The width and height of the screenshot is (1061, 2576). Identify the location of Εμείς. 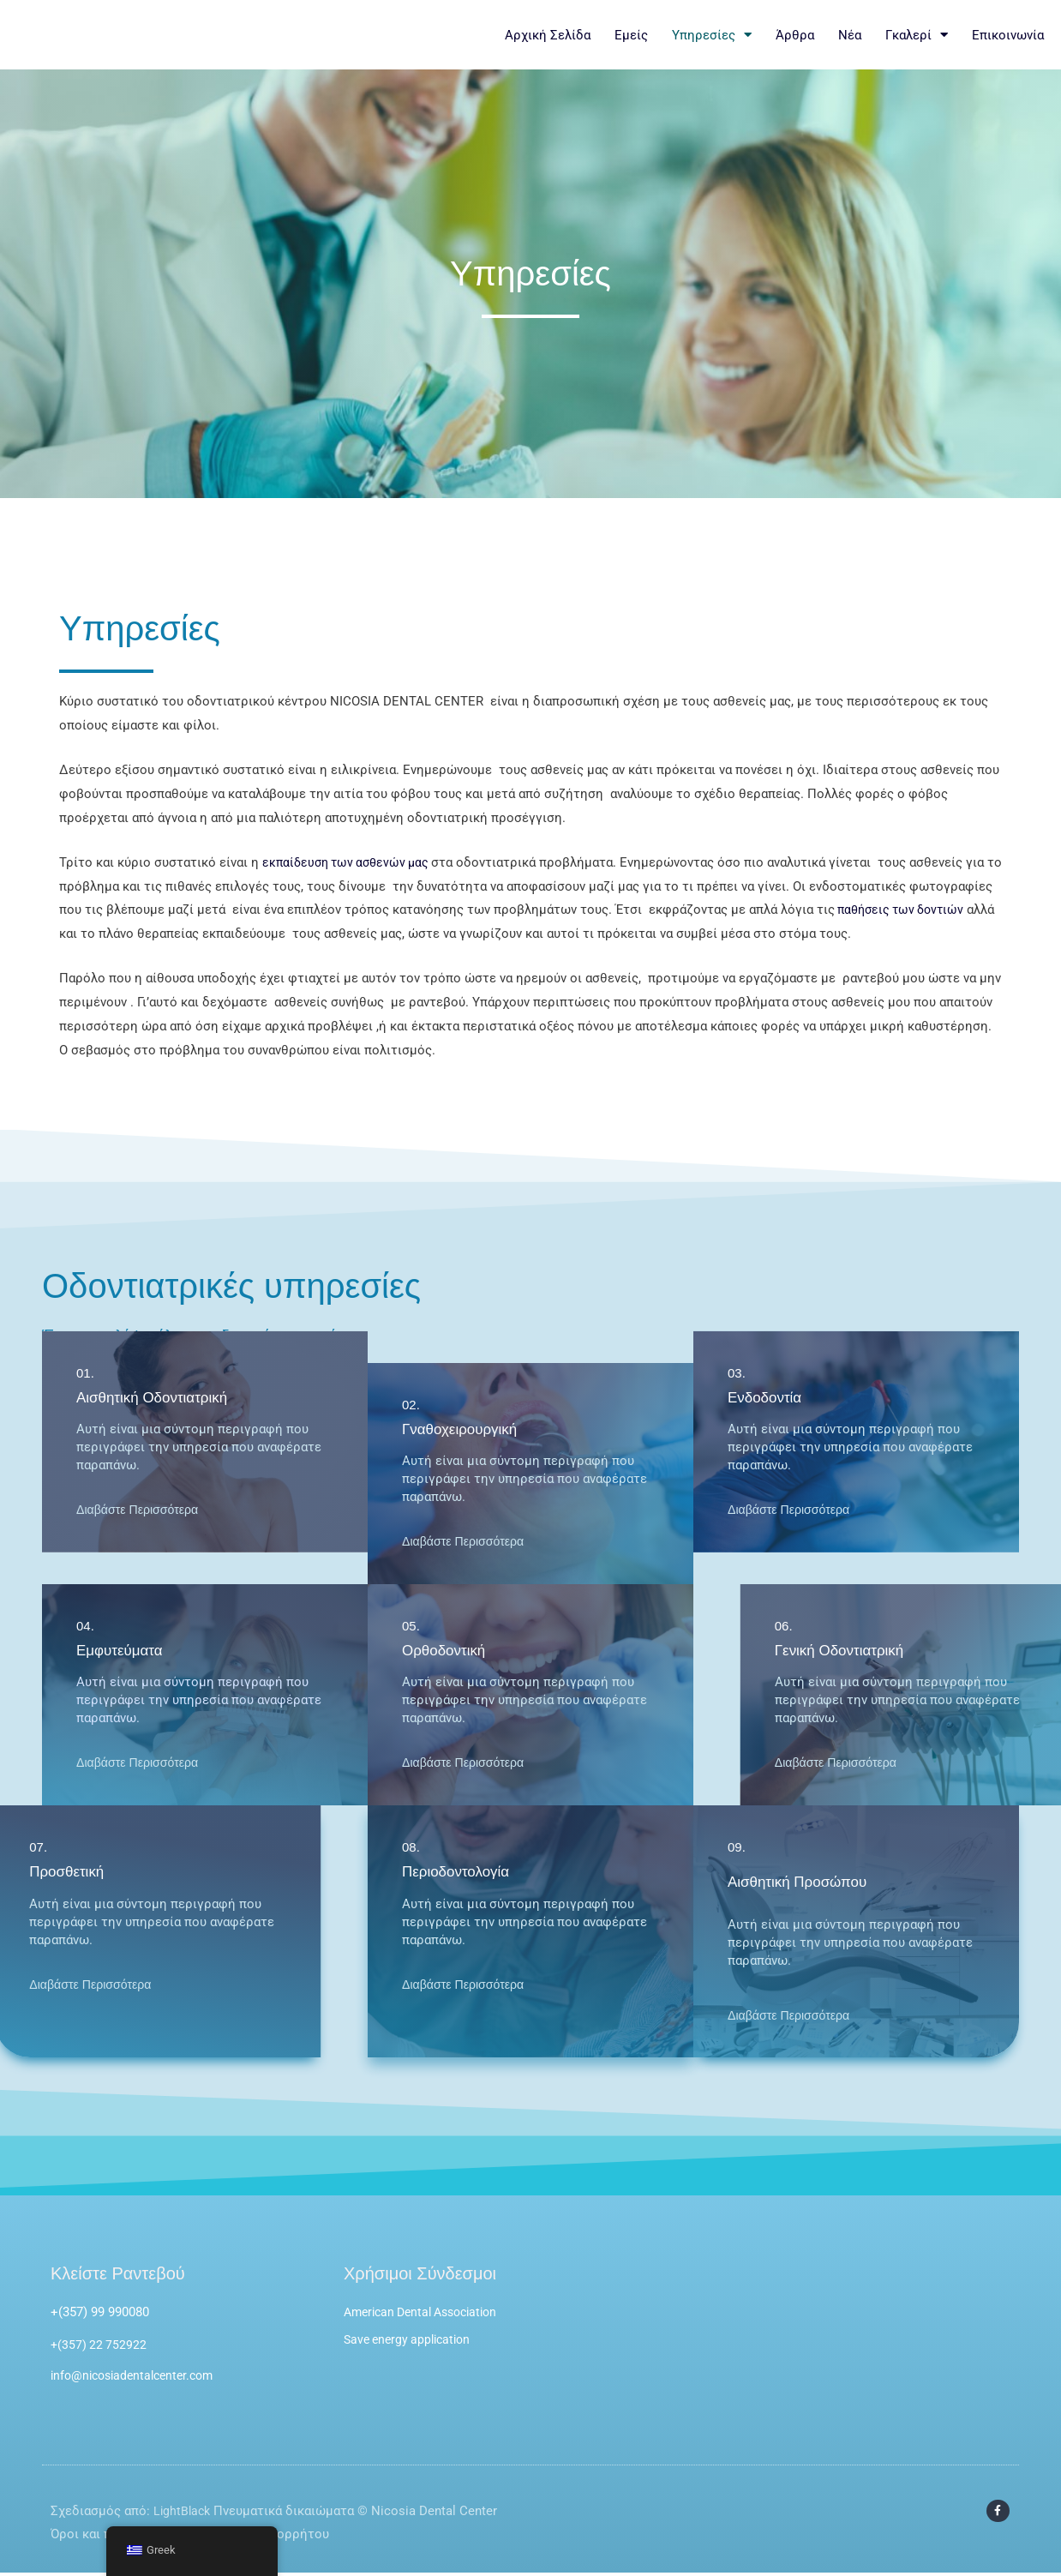
(631, 35).